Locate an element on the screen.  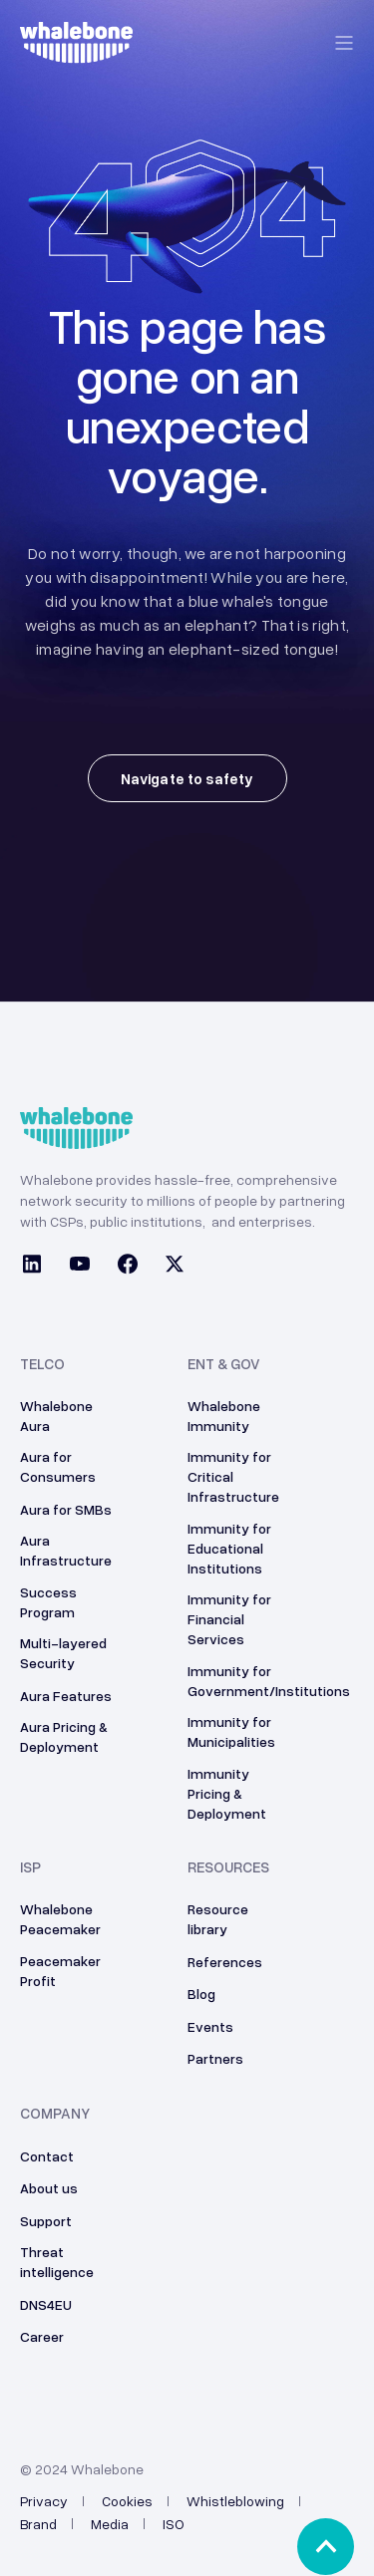
DNS4EU [menuitem] is located at coordinates (46, 2304).